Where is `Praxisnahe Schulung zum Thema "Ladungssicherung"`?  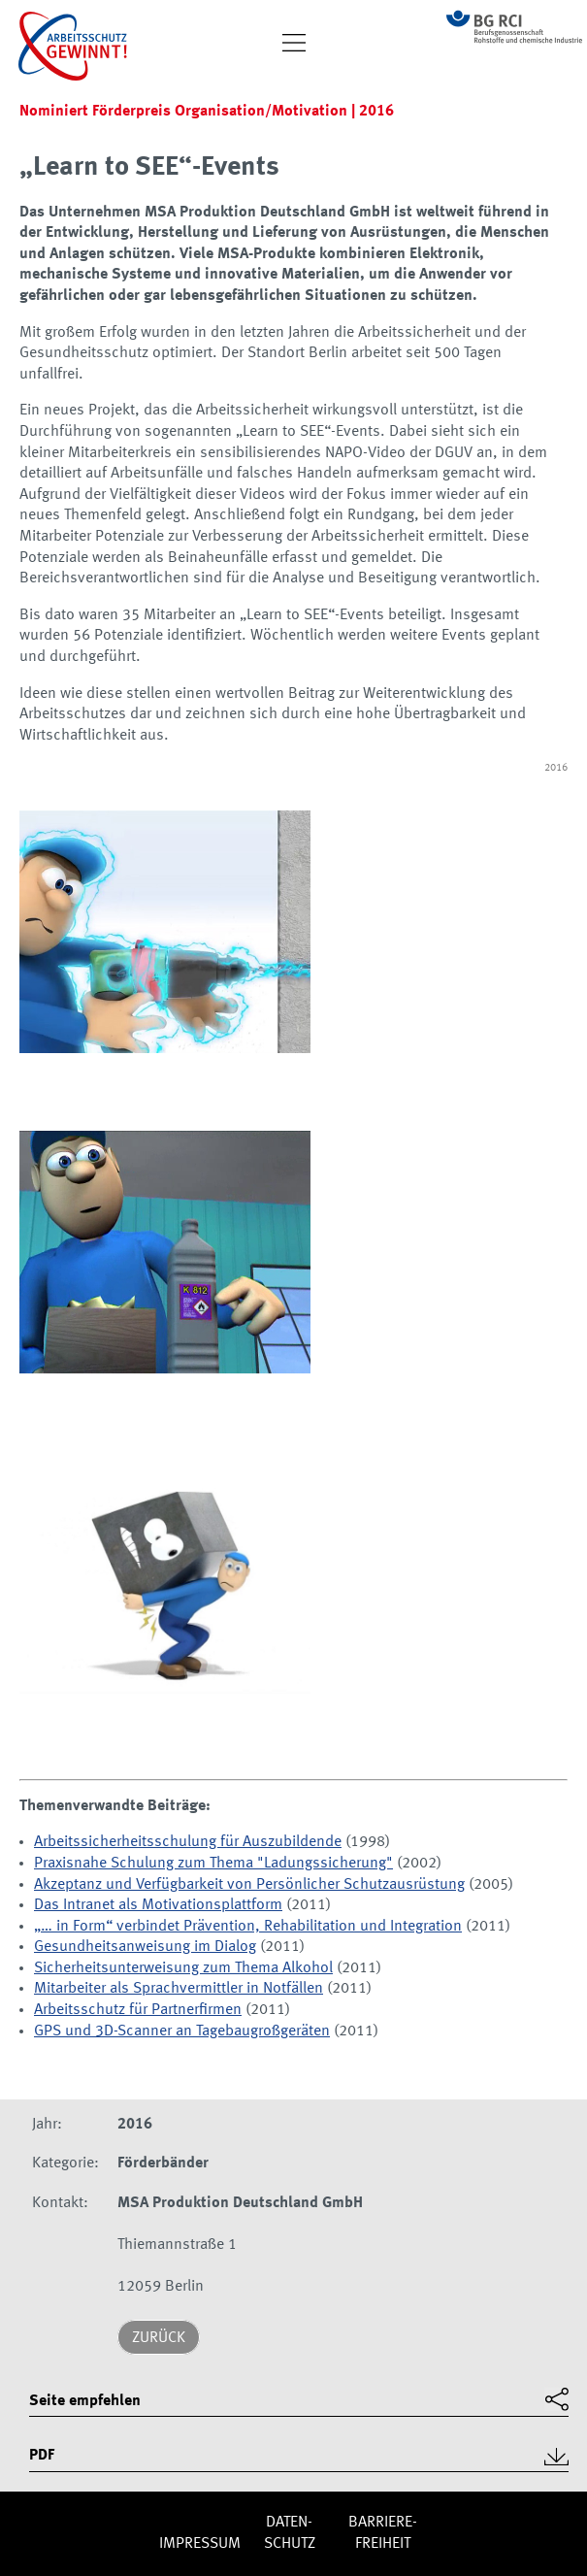 Praxisnahe Schulung zum Thema "Ladungssicherung" is located at coordinates (213, 1863).